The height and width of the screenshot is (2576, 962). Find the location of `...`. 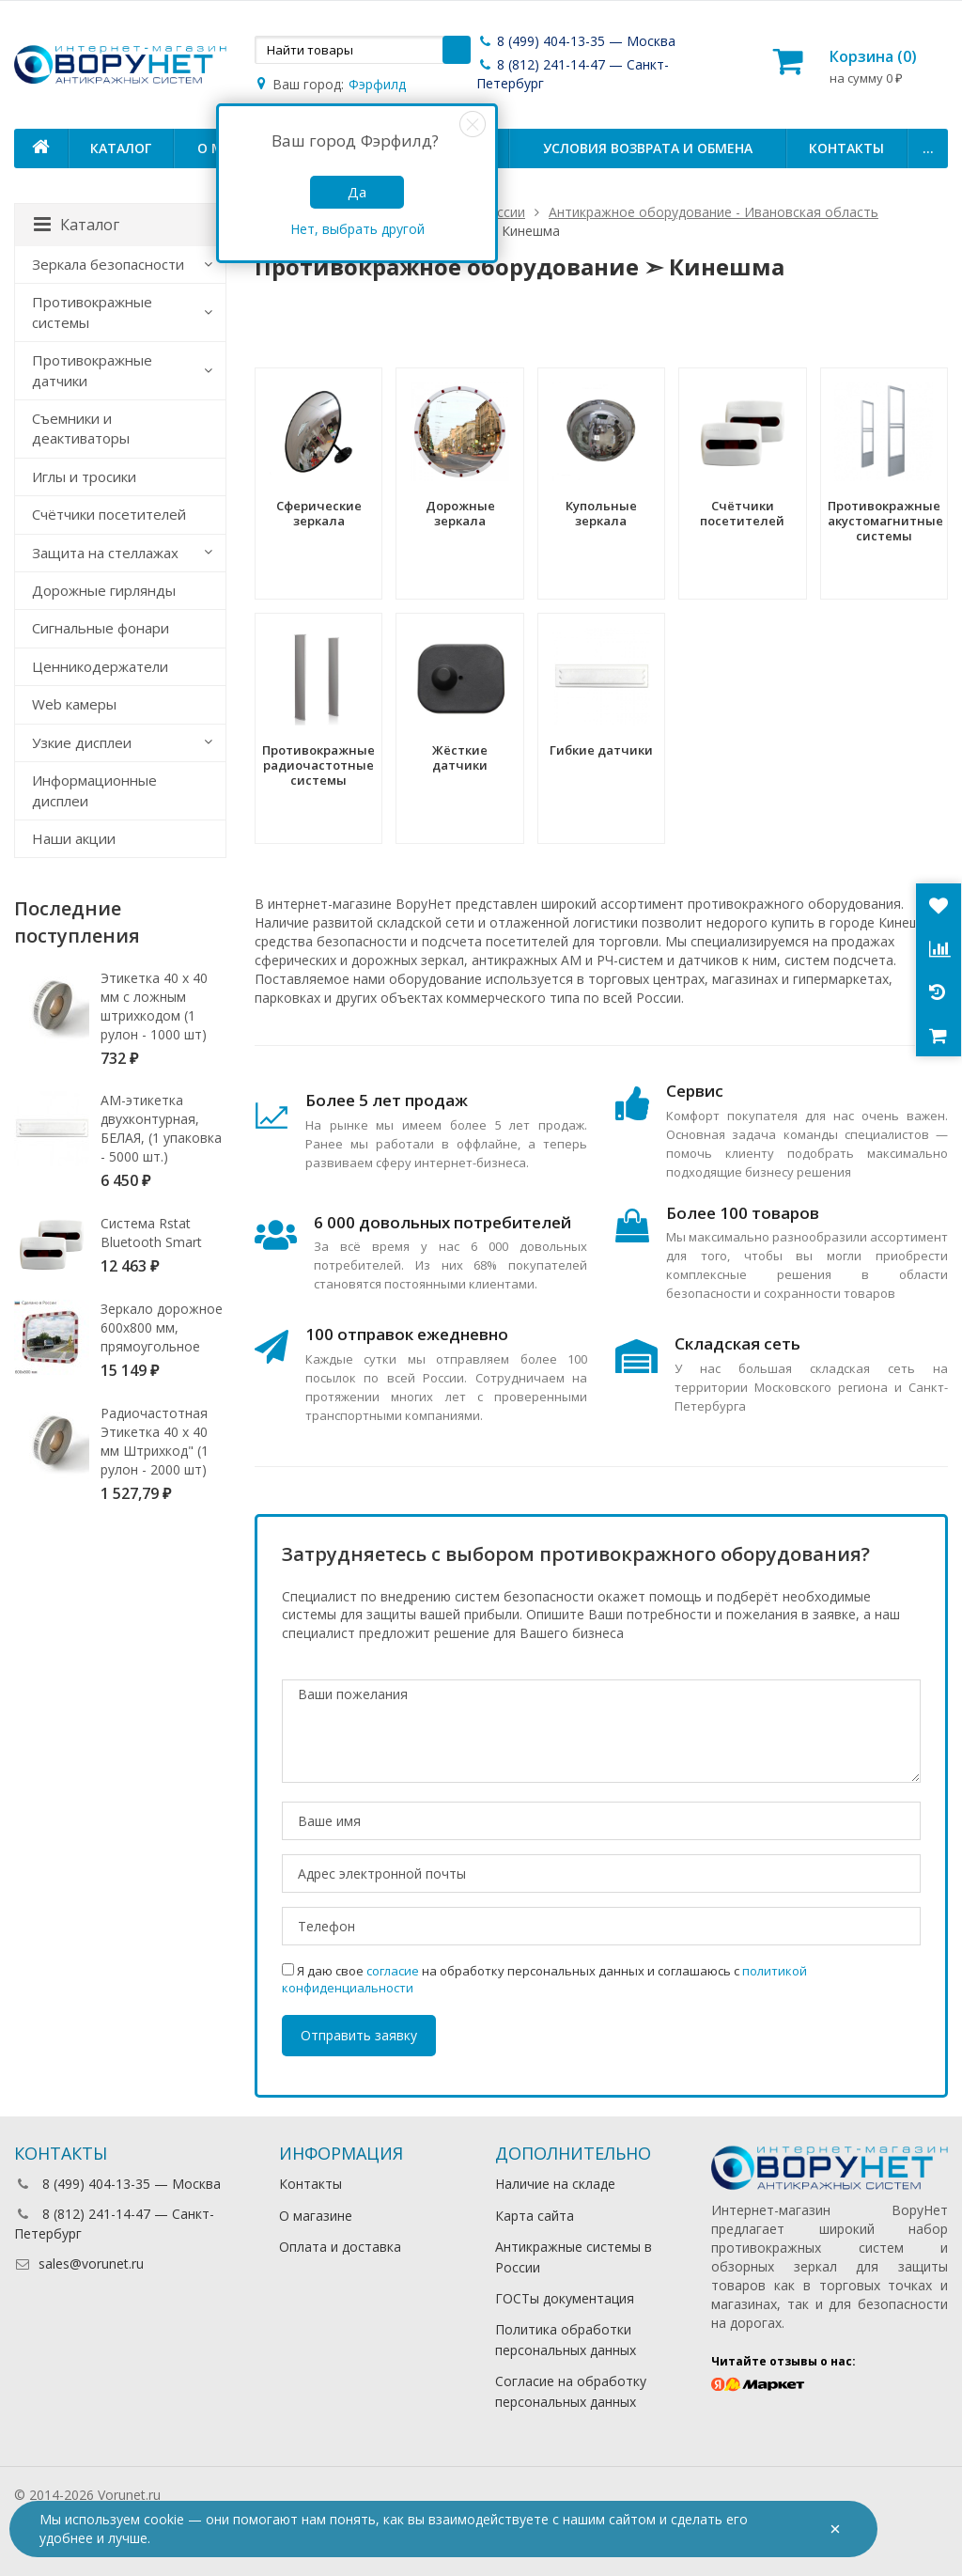

... is located at coordinates (928, 148).